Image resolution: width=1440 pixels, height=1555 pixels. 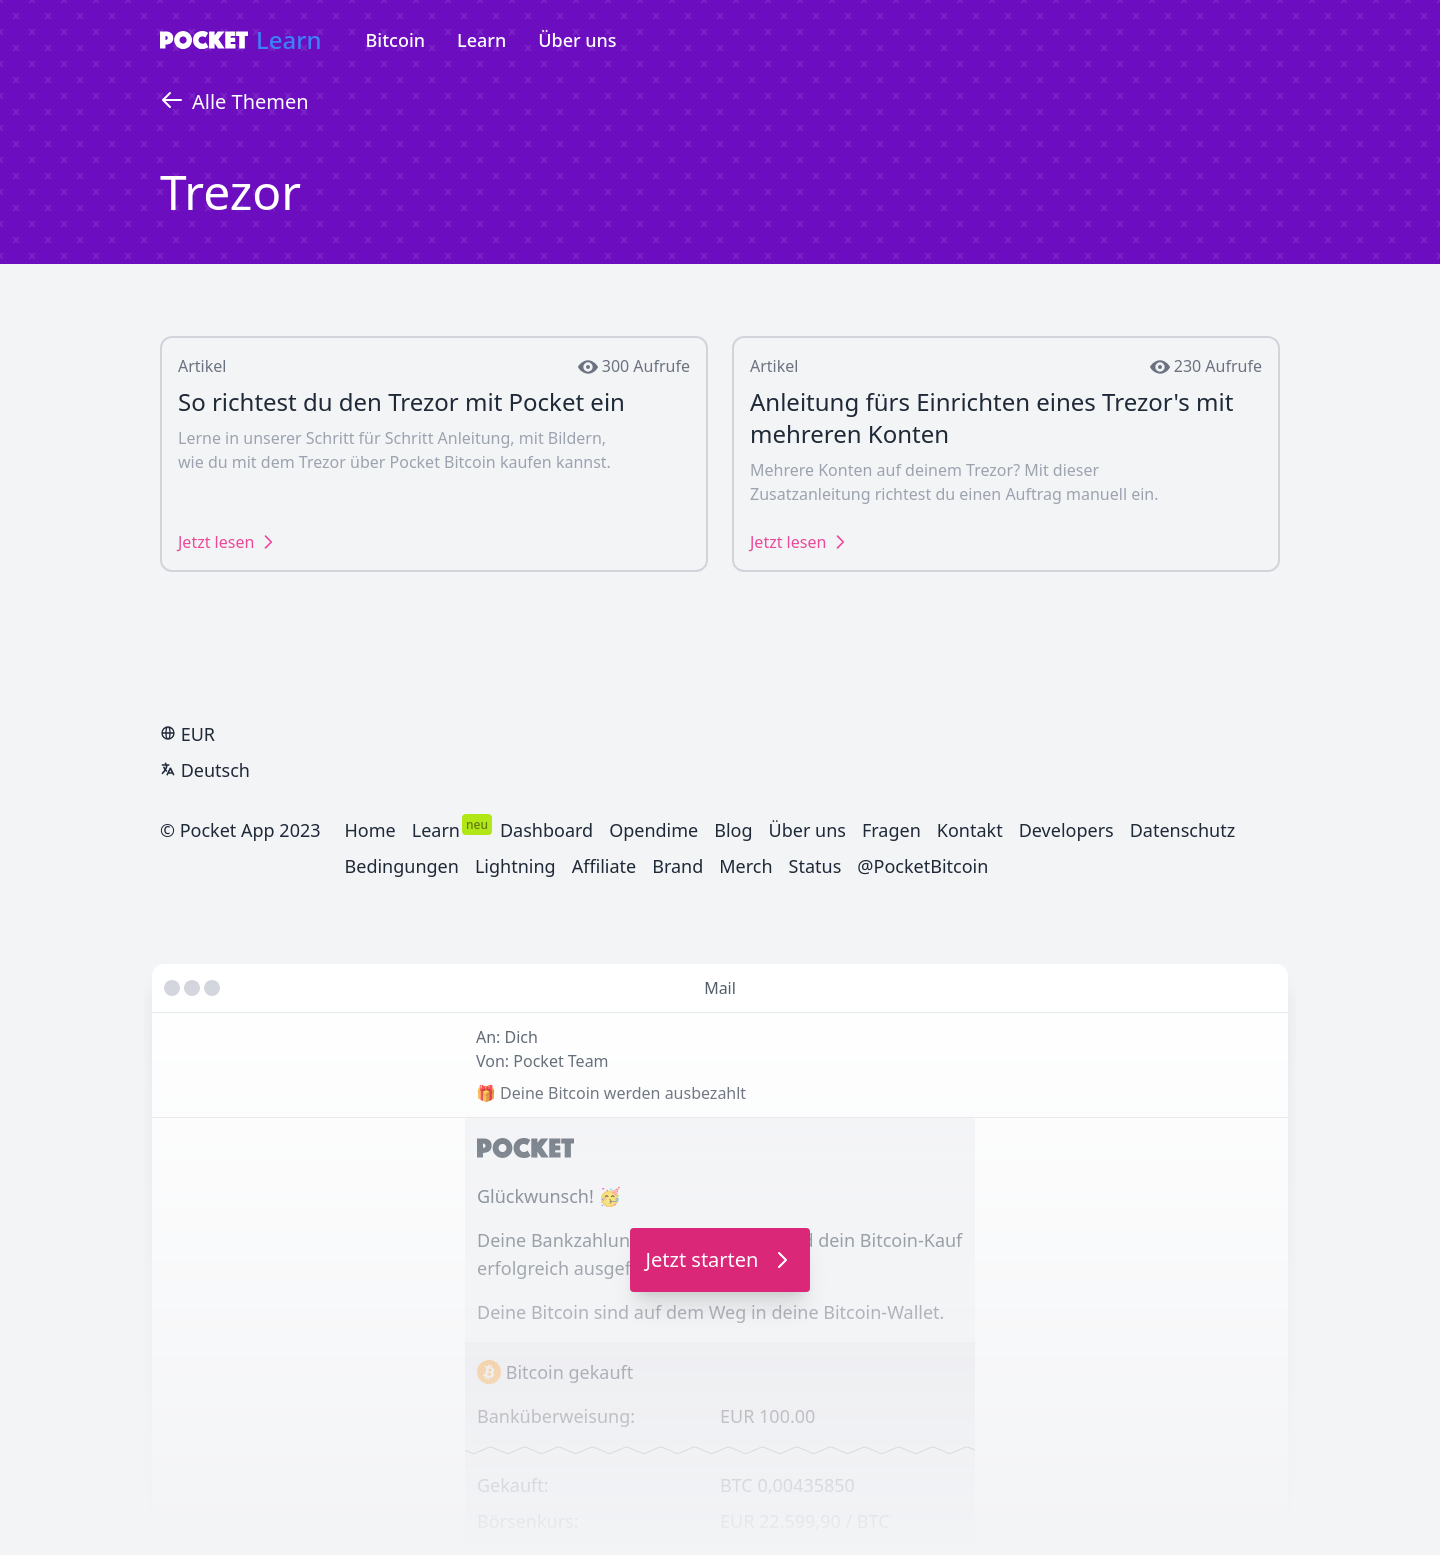 I want to click on Opendime, so click(x=653, y=830).